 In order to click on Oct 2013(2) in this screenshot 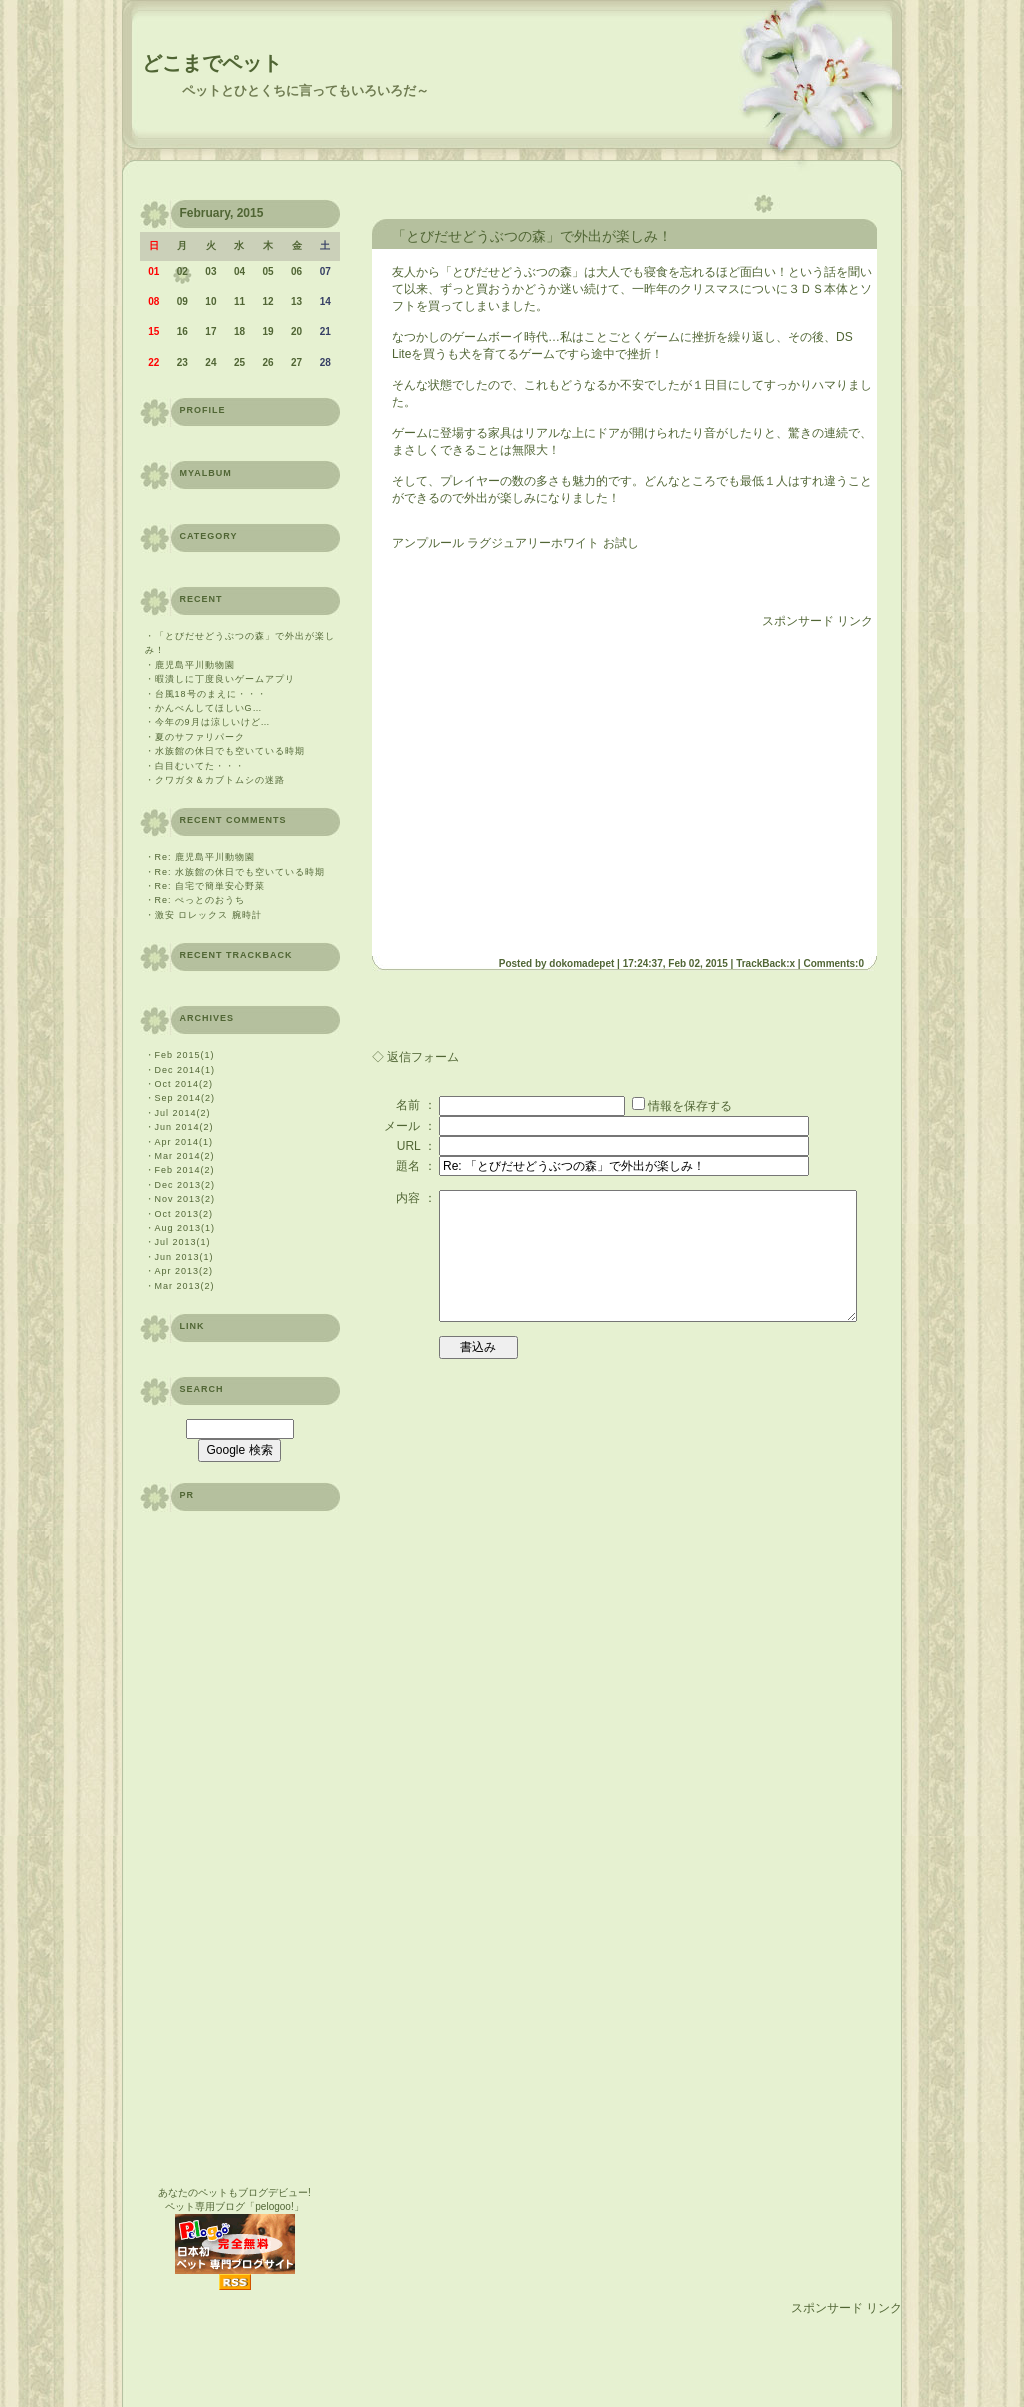, I will do `click(184, 1214)`.